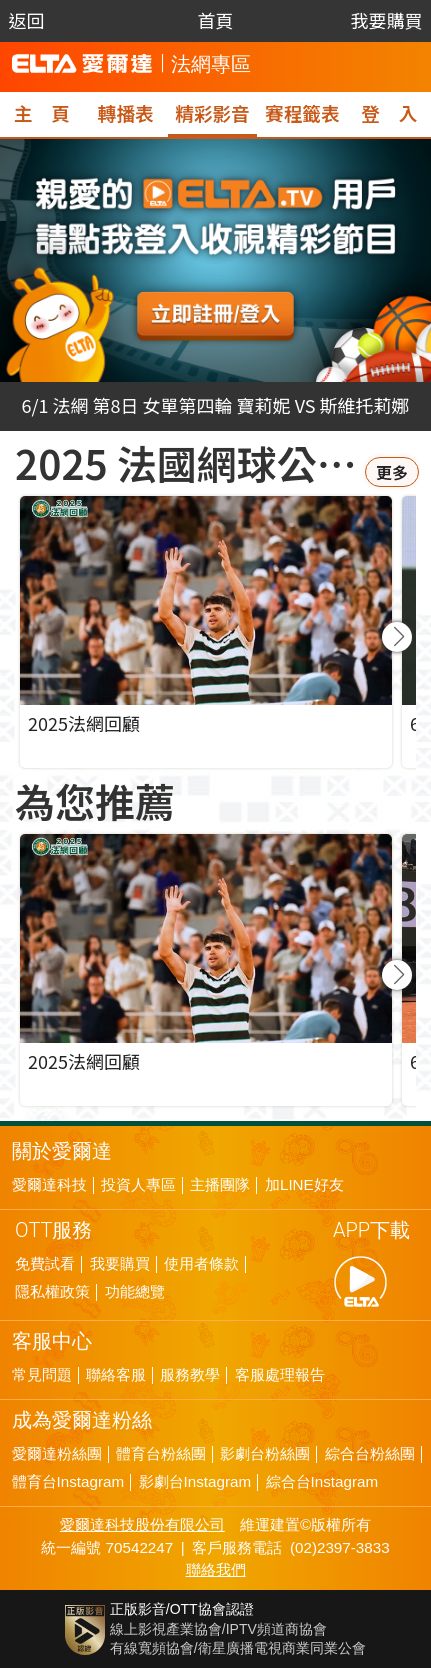 This screenshot has width=431, height=1668. Describe the element at coordinates (52, 1292) in the screenshot. I see `隱私權政策` at that location.